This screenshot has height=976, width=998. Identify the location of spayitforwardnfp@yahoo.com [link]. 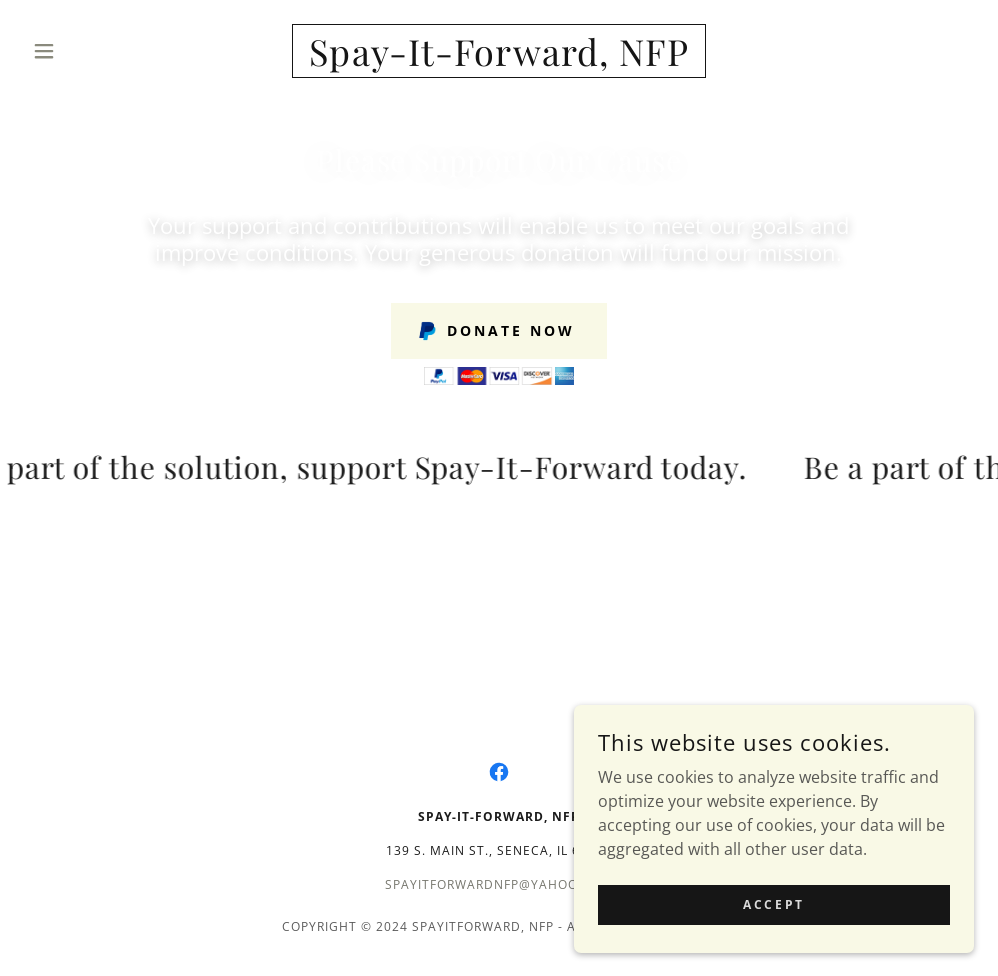
(499, 884).